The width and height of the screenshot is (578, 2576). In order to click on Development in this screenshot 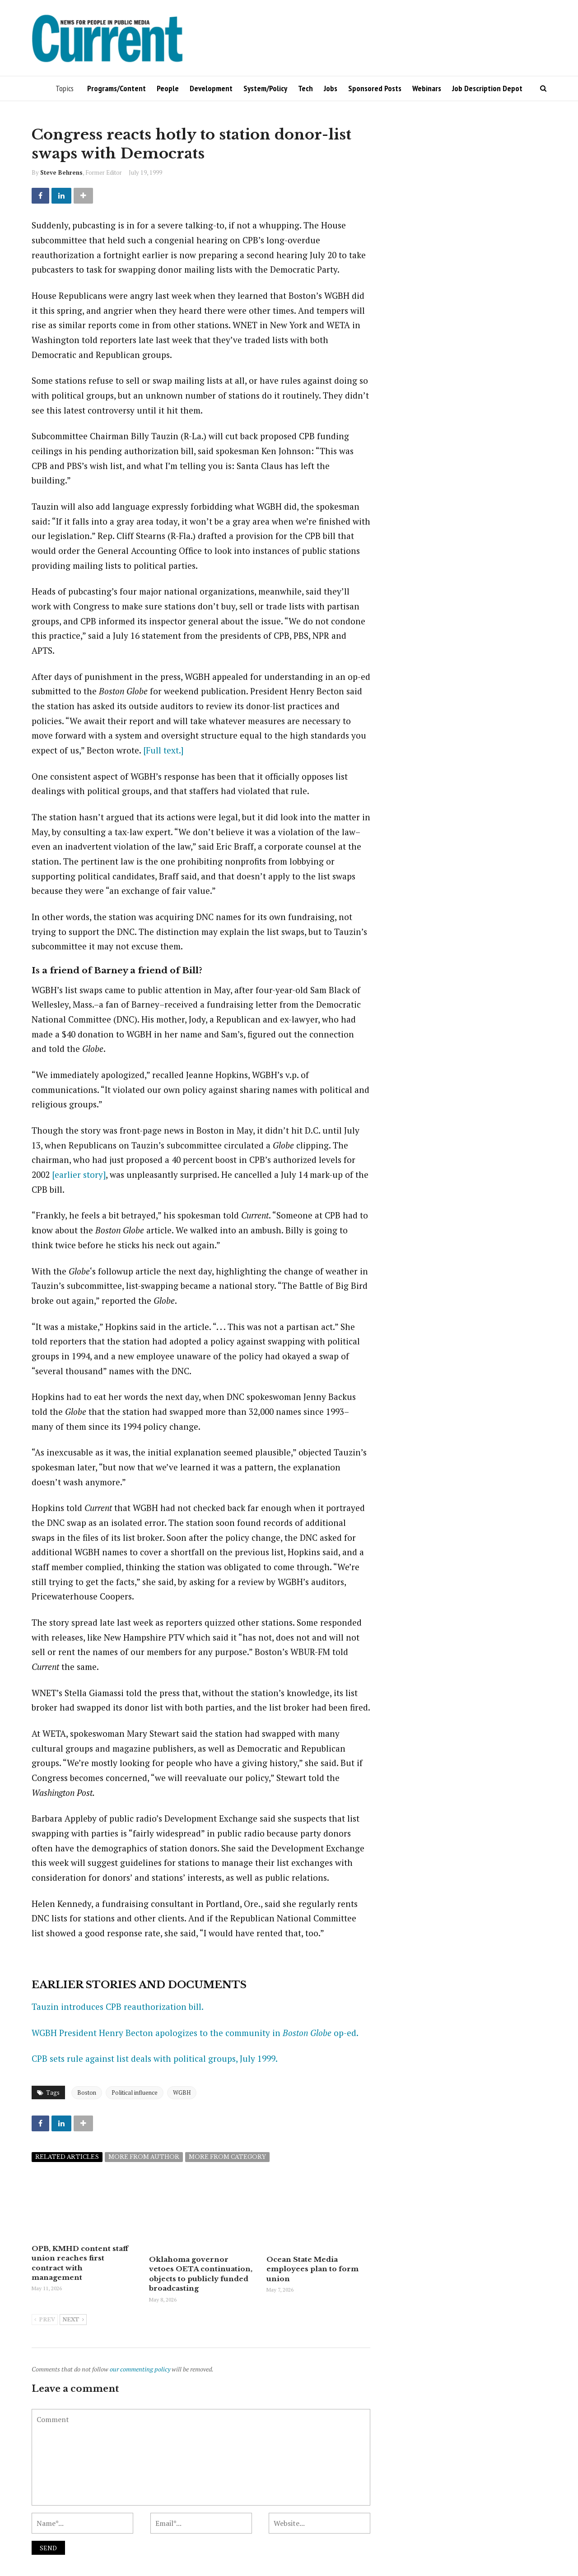, I will do `click(211, 88)`.